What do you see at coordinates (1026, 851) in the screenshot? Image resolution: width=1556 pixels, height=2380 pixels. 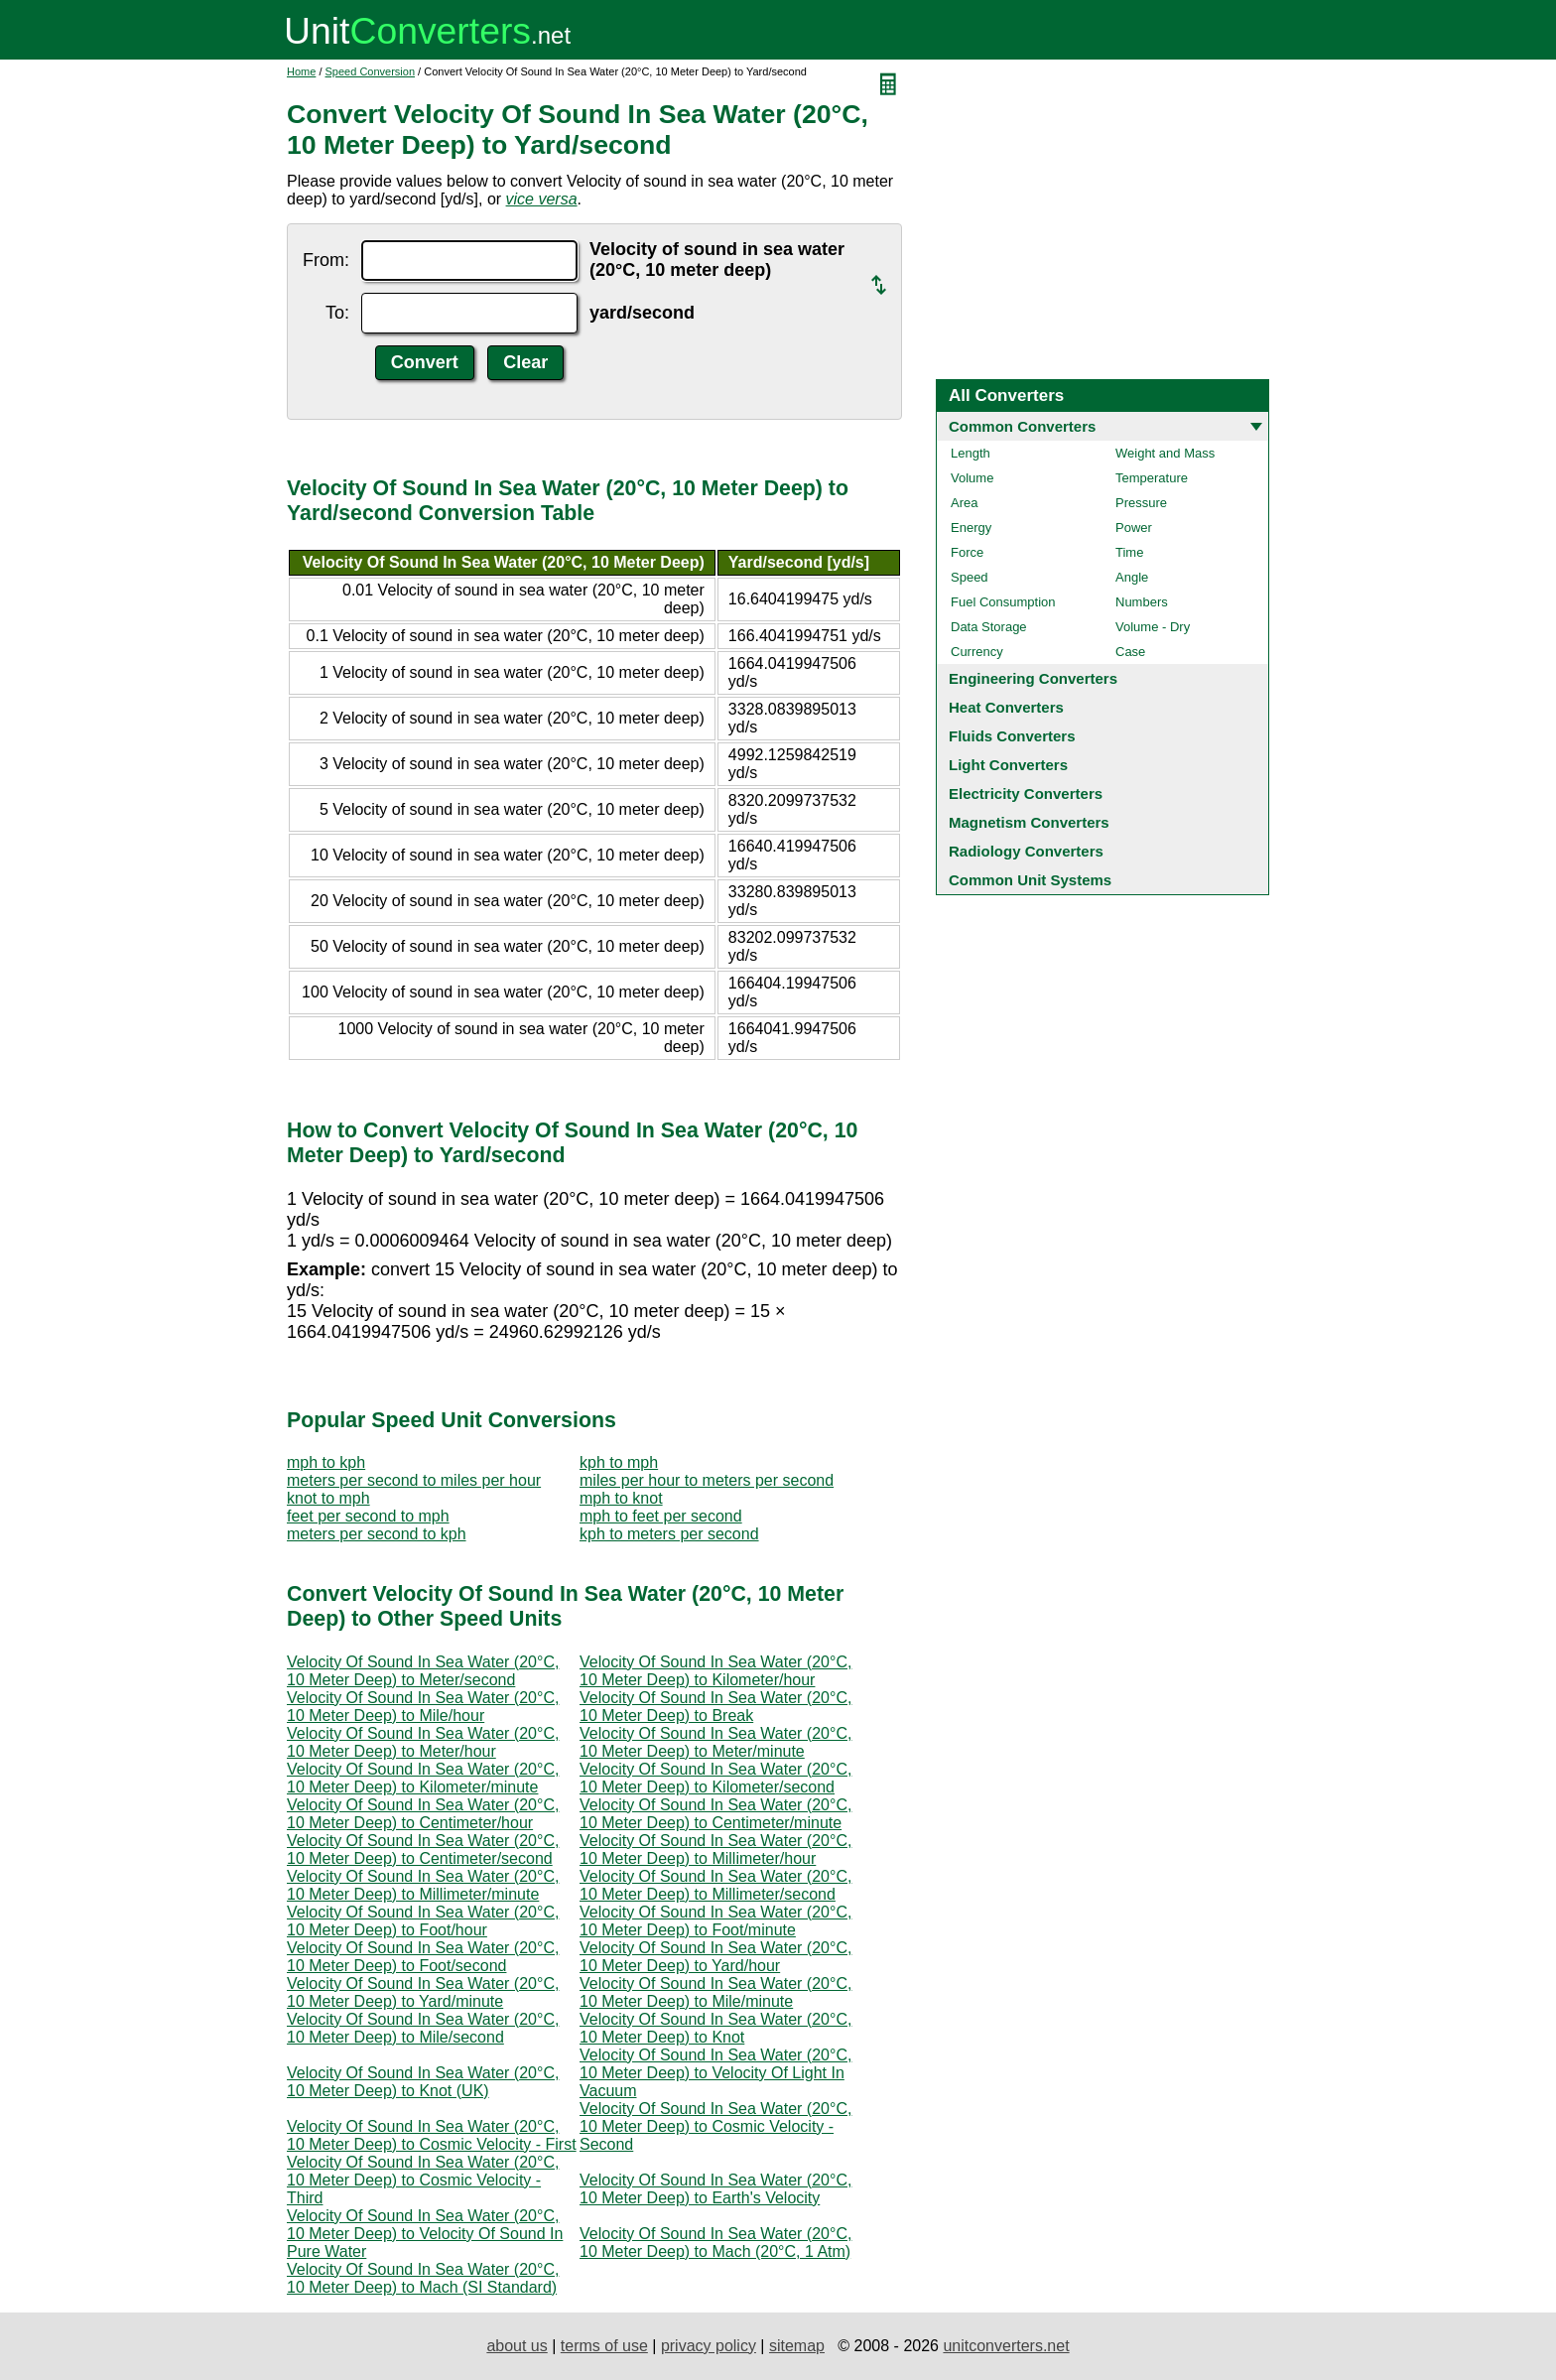 I see `Radiology Converters` at bounding box center [1026, 851].